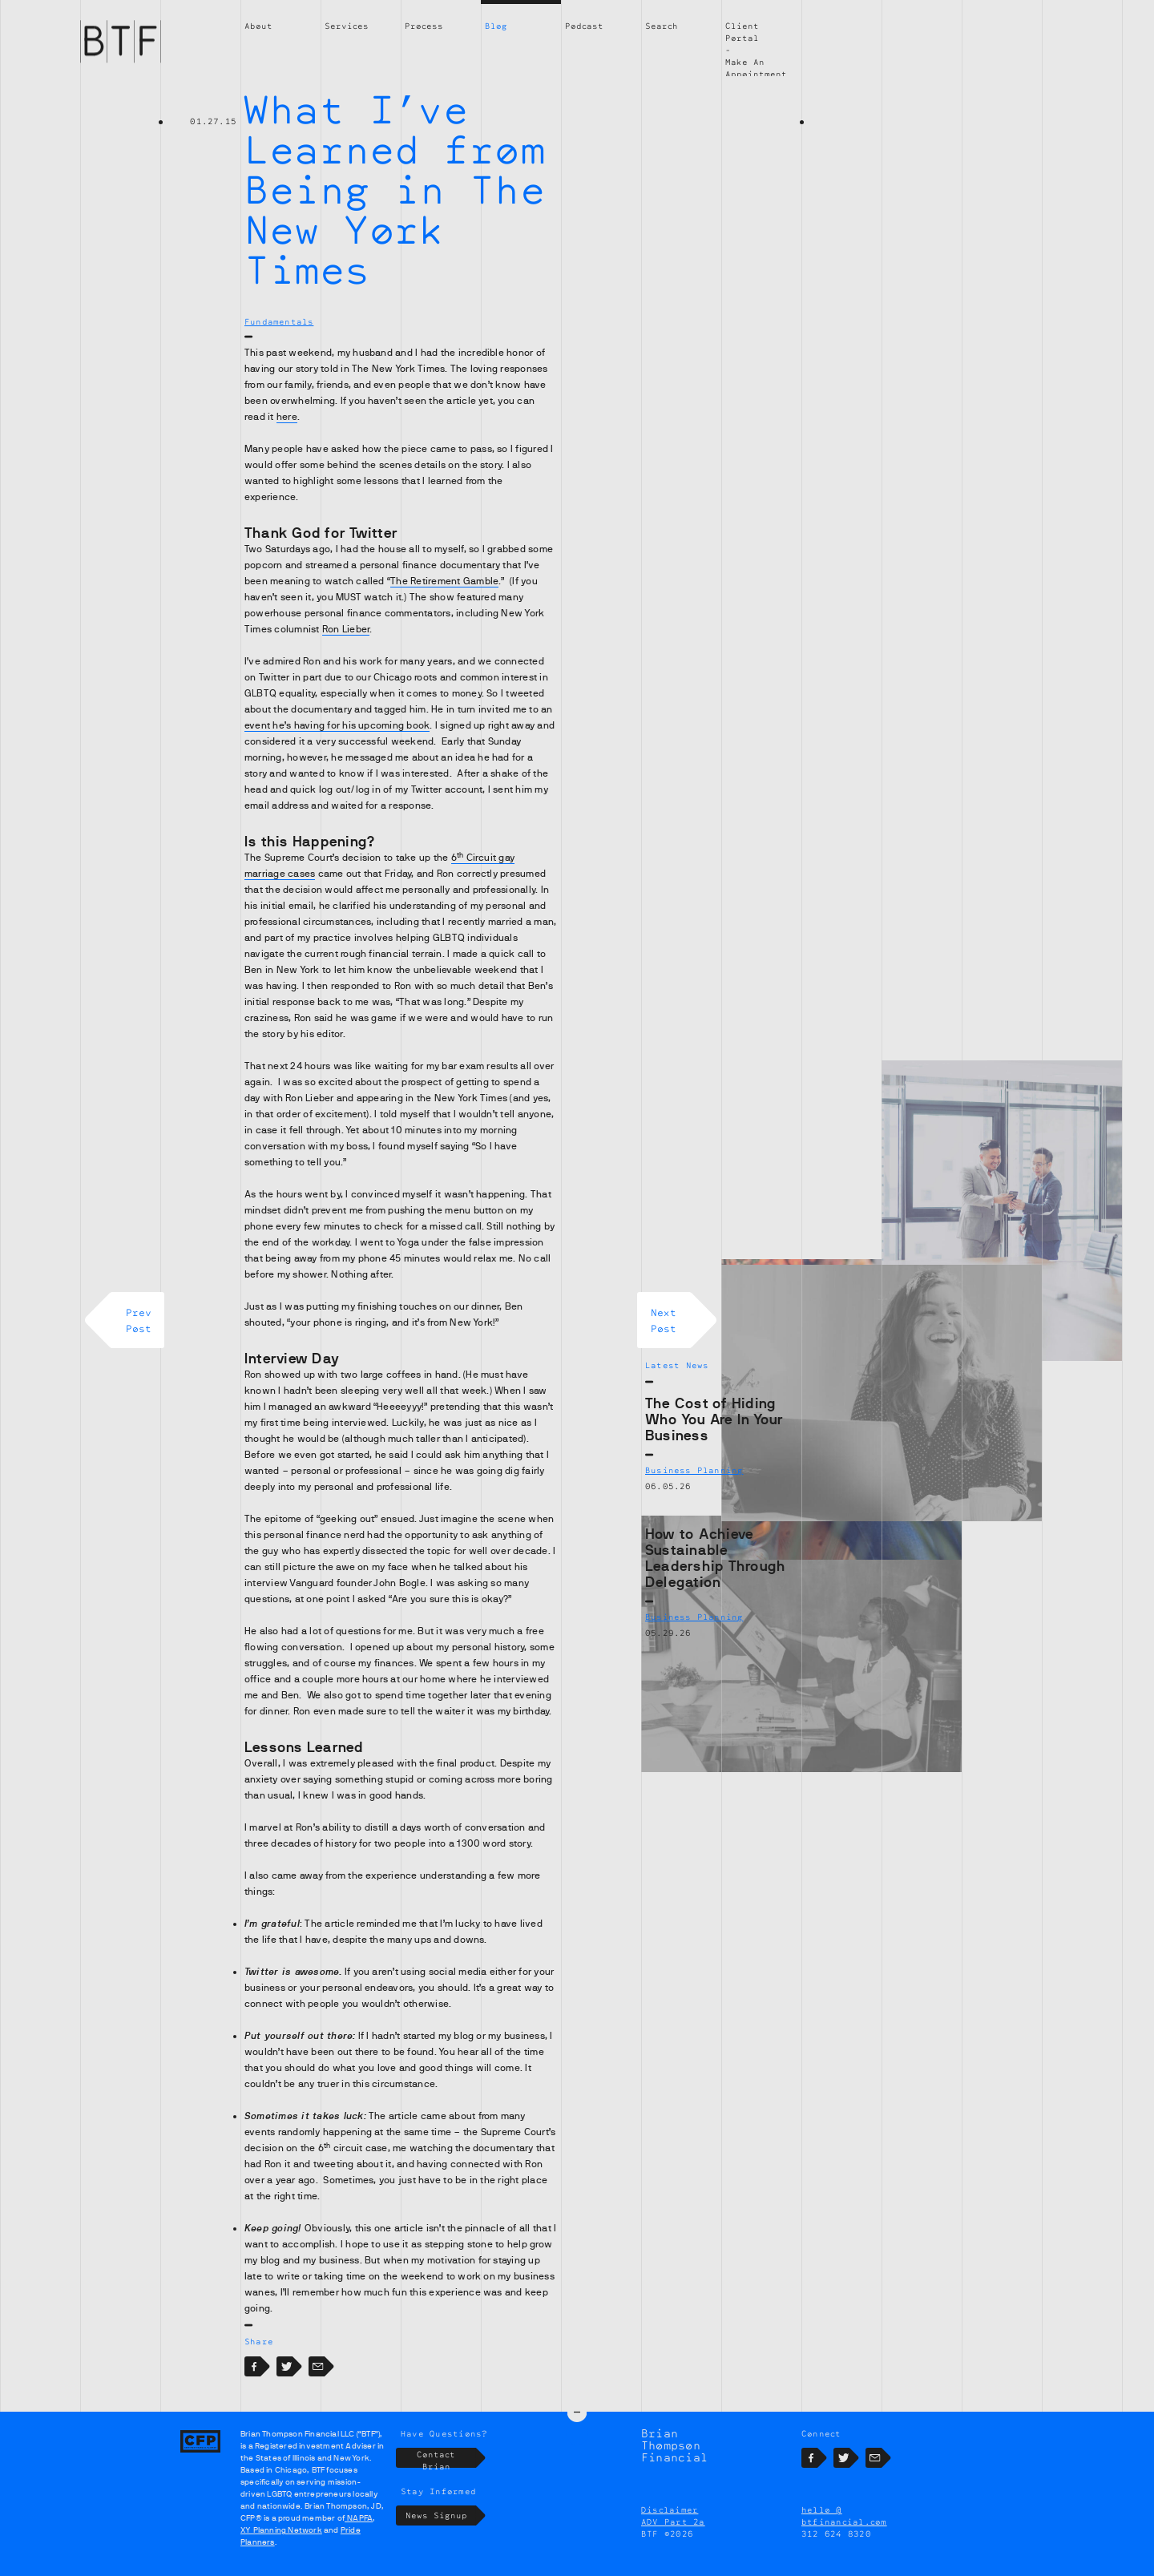  I want to click on Process, so click(424, 25).